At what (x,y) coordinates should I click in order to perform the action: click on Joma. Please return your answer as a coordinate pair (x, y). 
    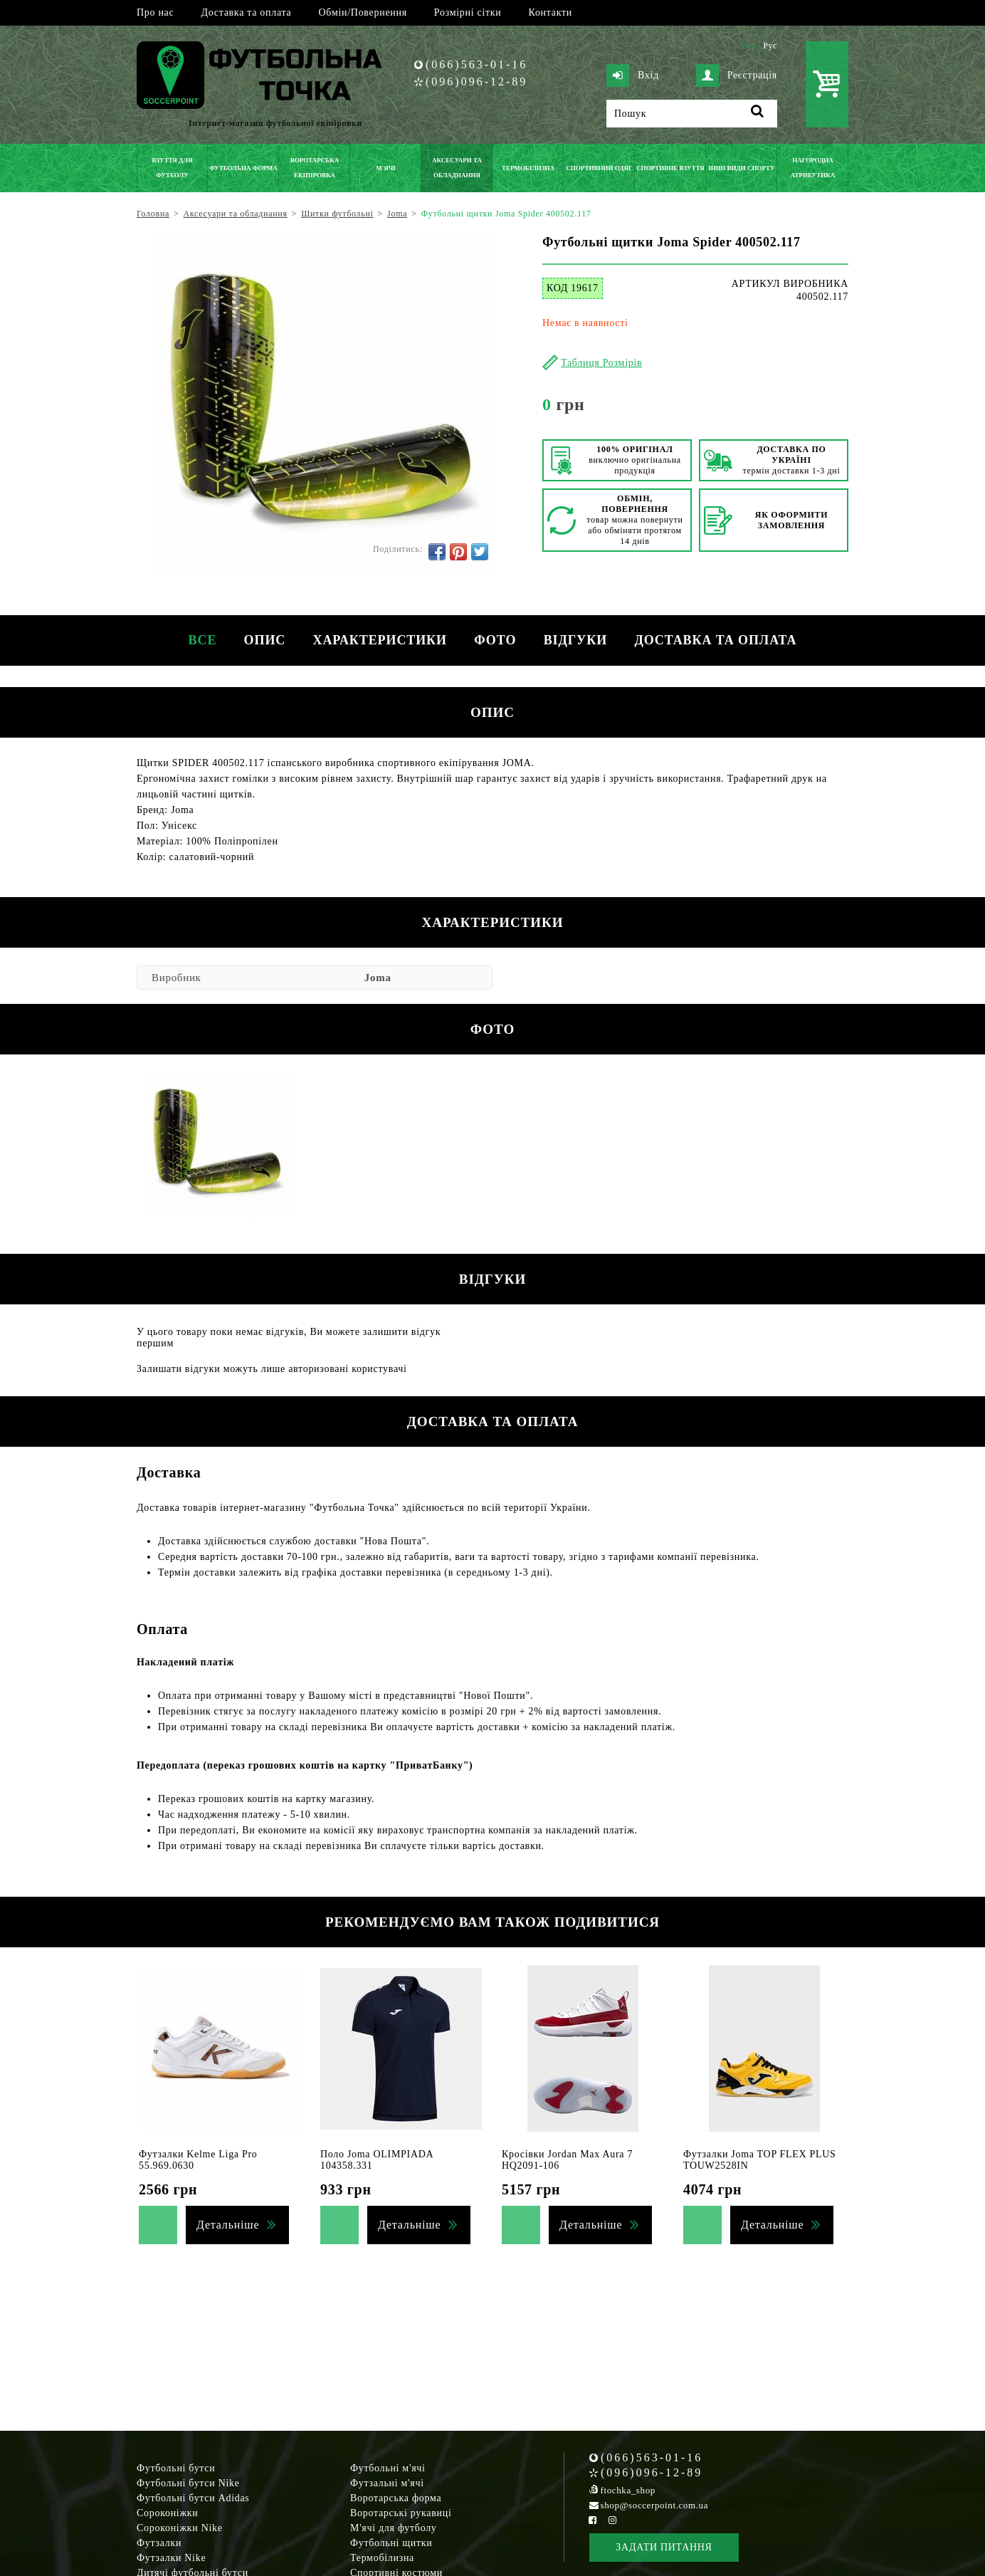
    Looking at the image, I should click on (377, 977).